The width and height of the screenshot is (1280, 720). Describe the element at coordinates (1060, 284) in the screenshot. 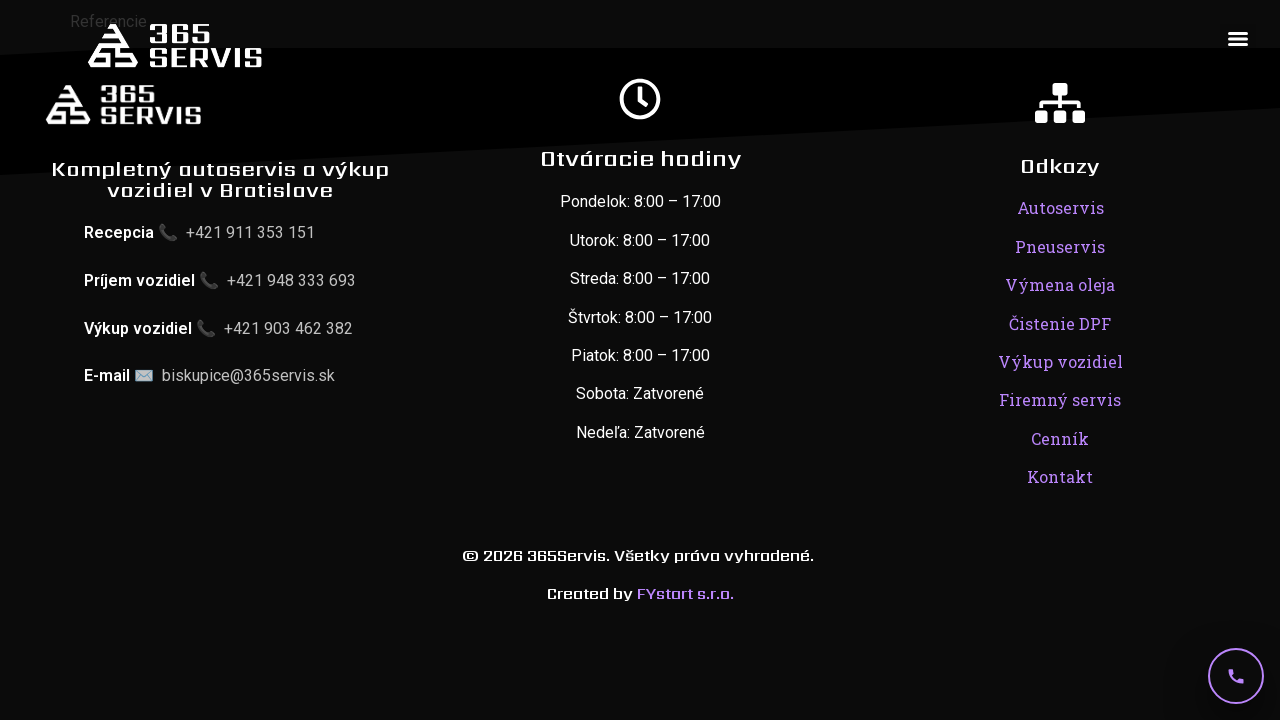

I see `Výmena oleja` at that location.